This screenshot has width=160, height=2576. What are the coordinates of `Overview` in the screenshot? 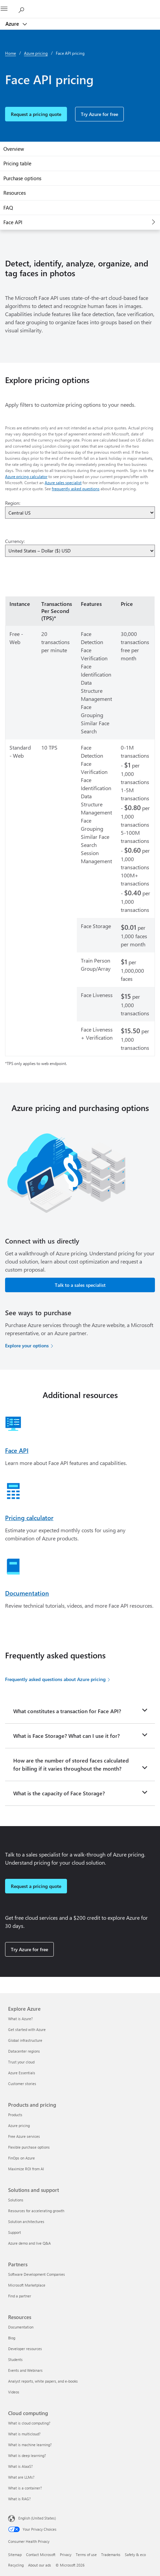 It's located at (13, 148).